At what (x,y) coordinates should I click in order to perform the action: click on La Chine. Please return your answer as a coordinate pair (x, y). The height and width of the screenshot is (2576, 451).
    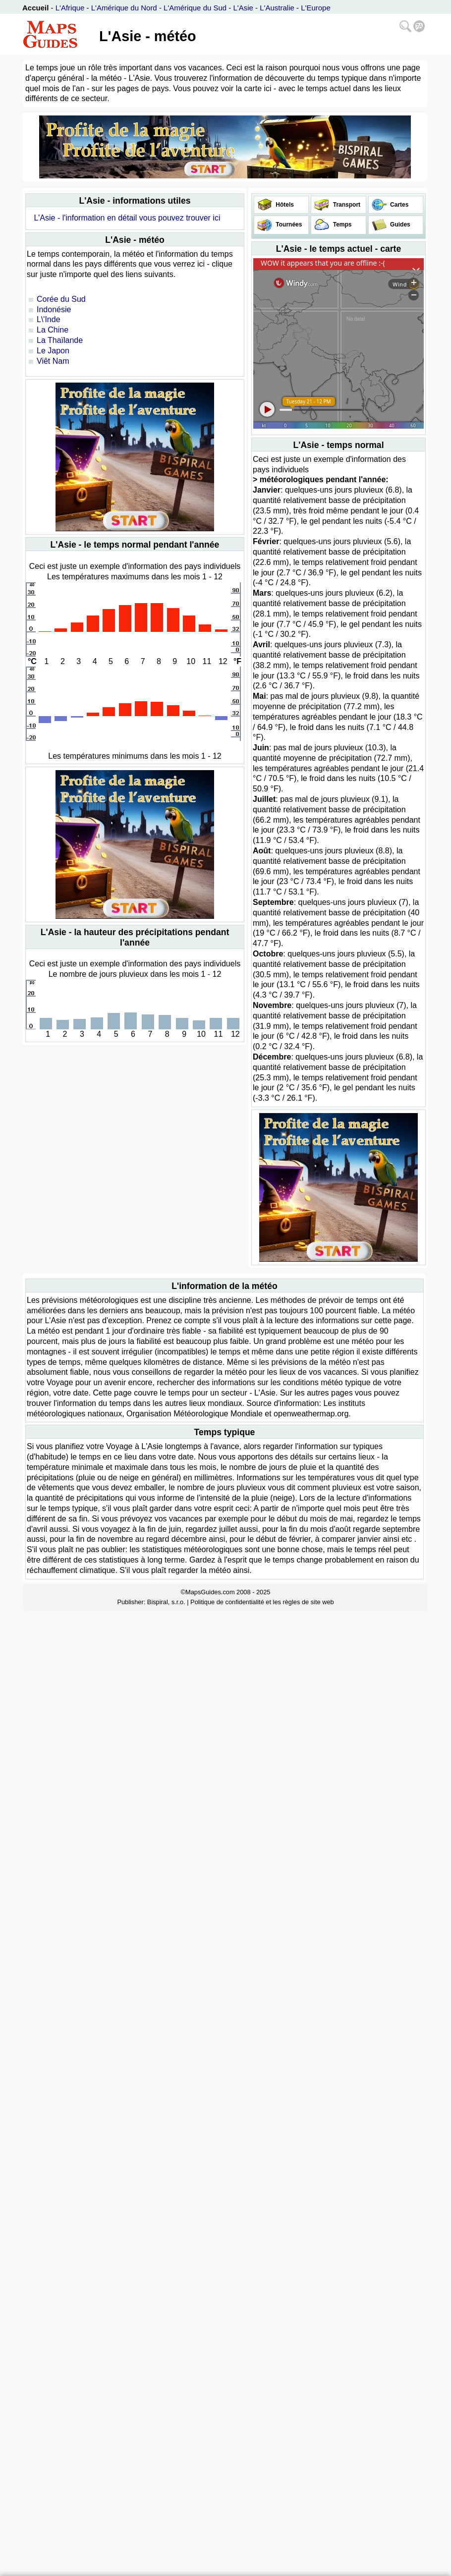
    Looking at the image, I should click on (52, 330).